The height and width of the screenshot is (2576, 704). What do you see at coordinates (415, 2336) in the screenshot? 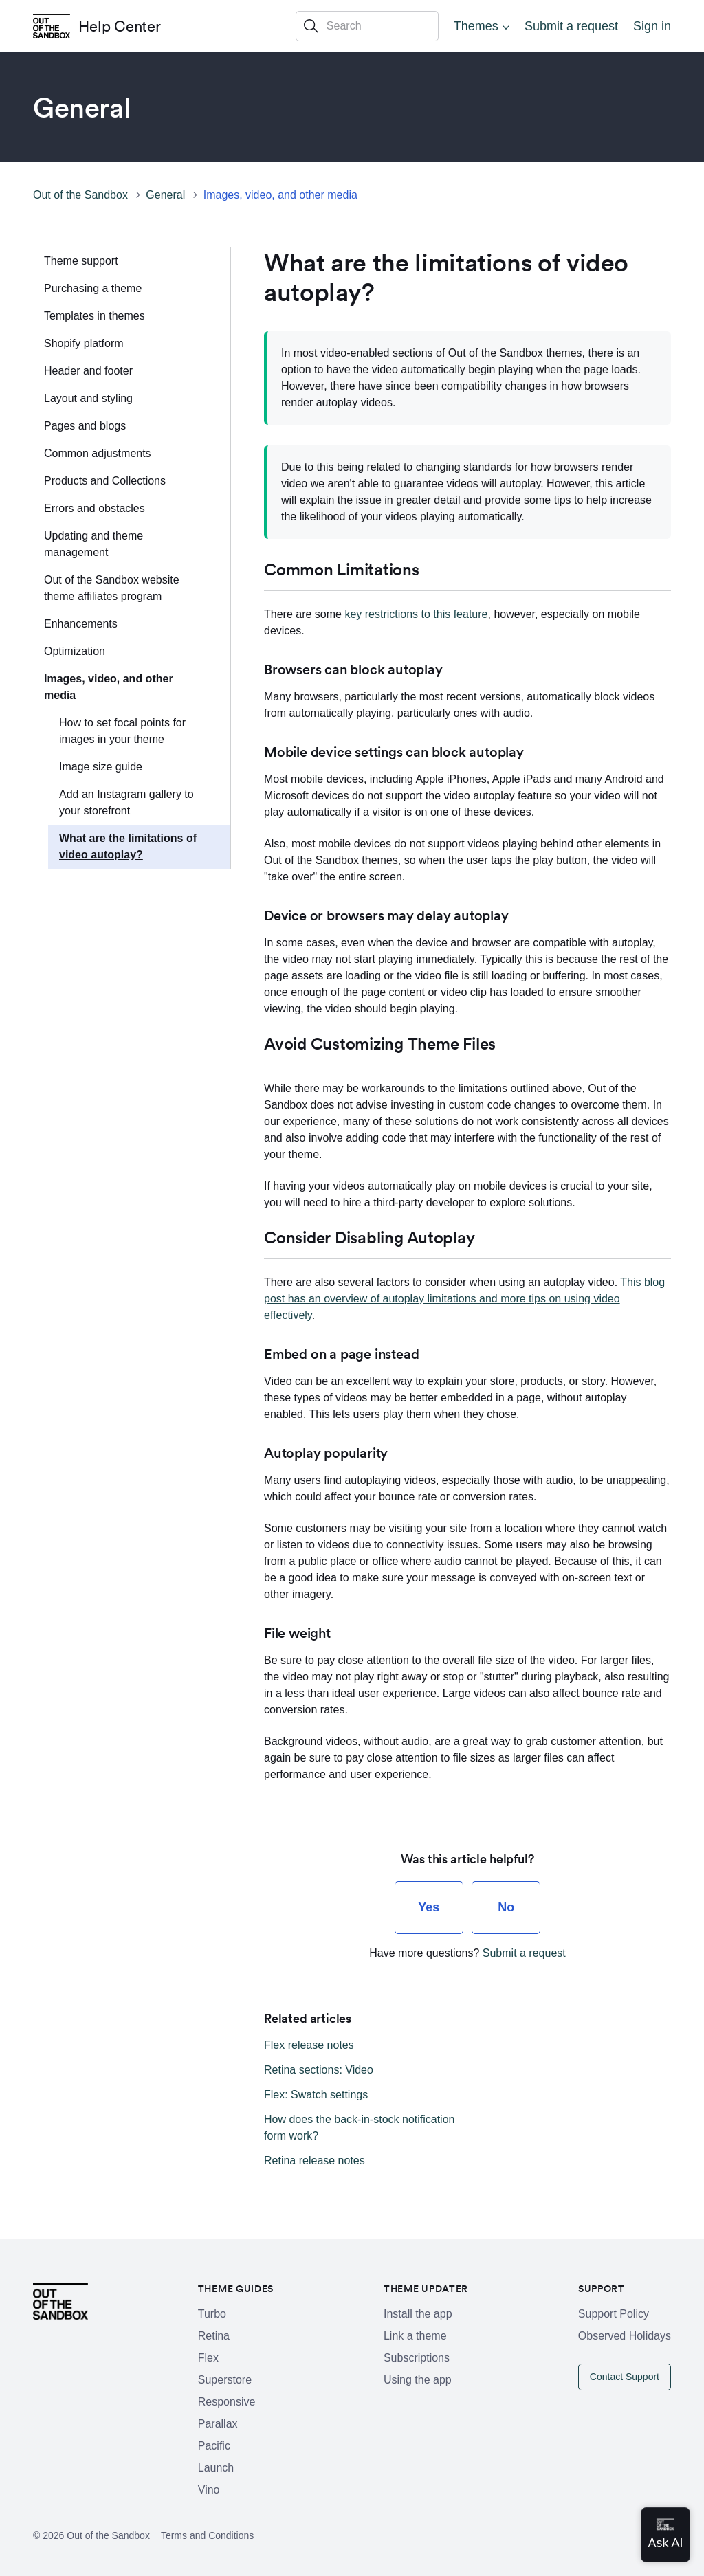
I see `Link a theme` at bounding box center [415, 2336].